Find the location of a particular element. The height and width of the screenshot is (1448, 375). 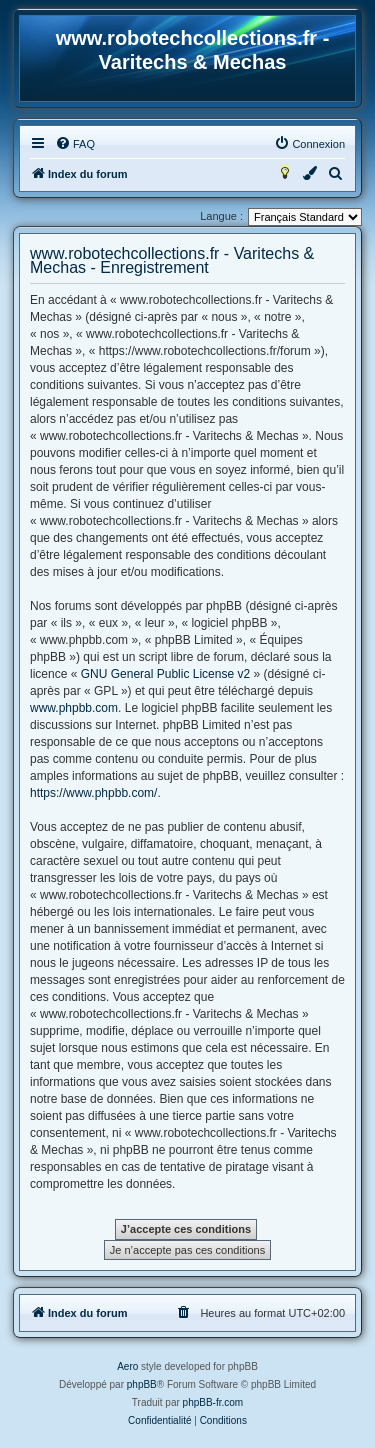

https://www.phpbb.com/ is located at coordinates (93, 793).